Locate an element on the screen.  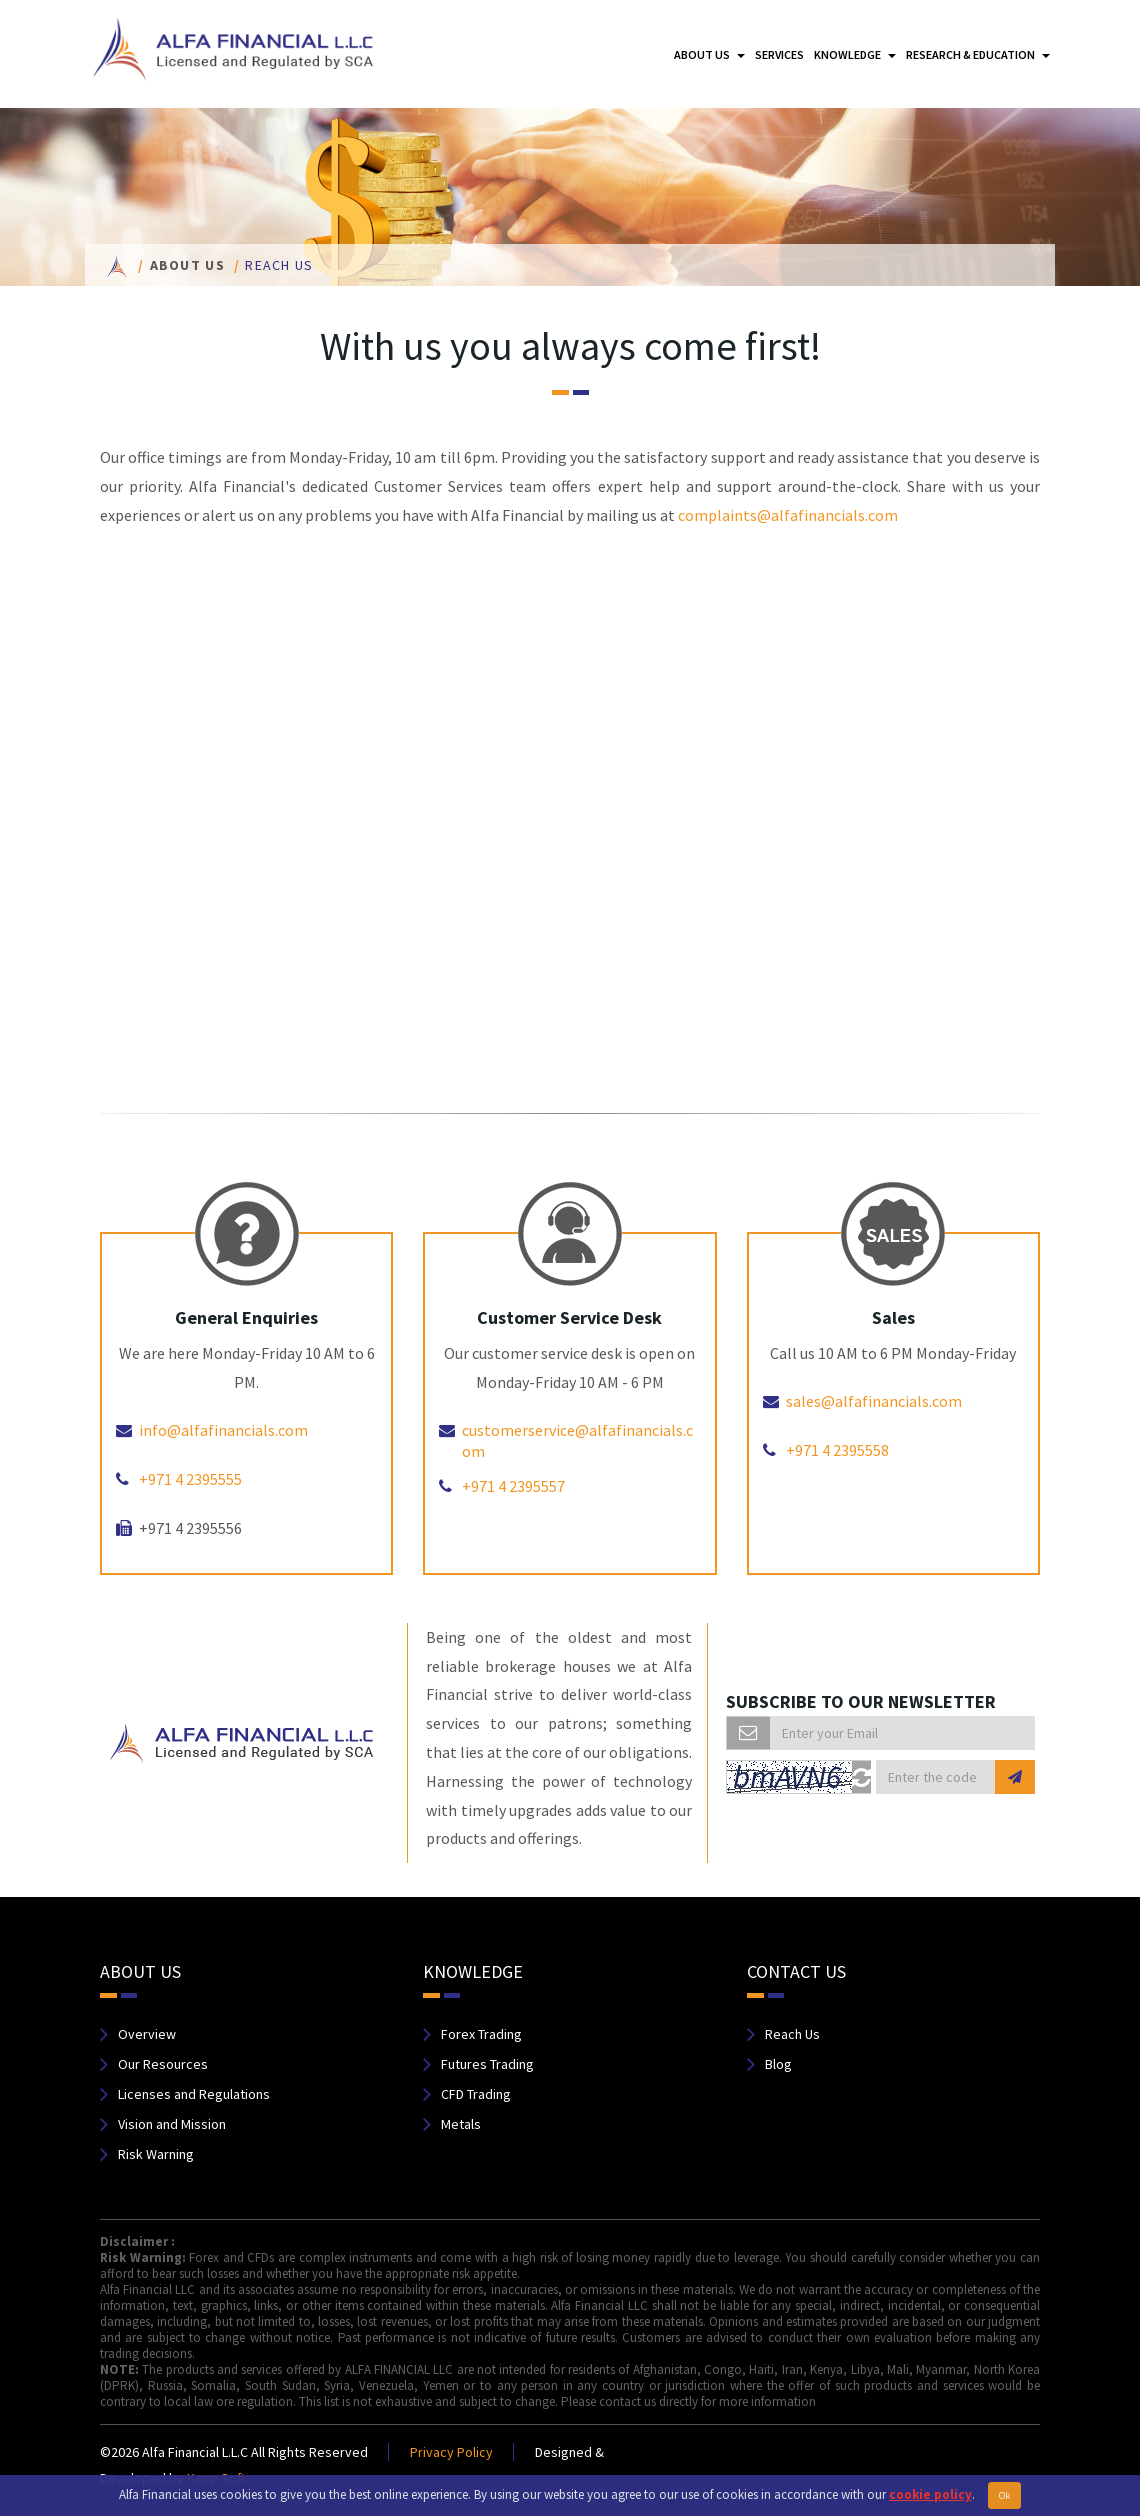
Licenses and Regulations is located at coordinates (194, 2094).